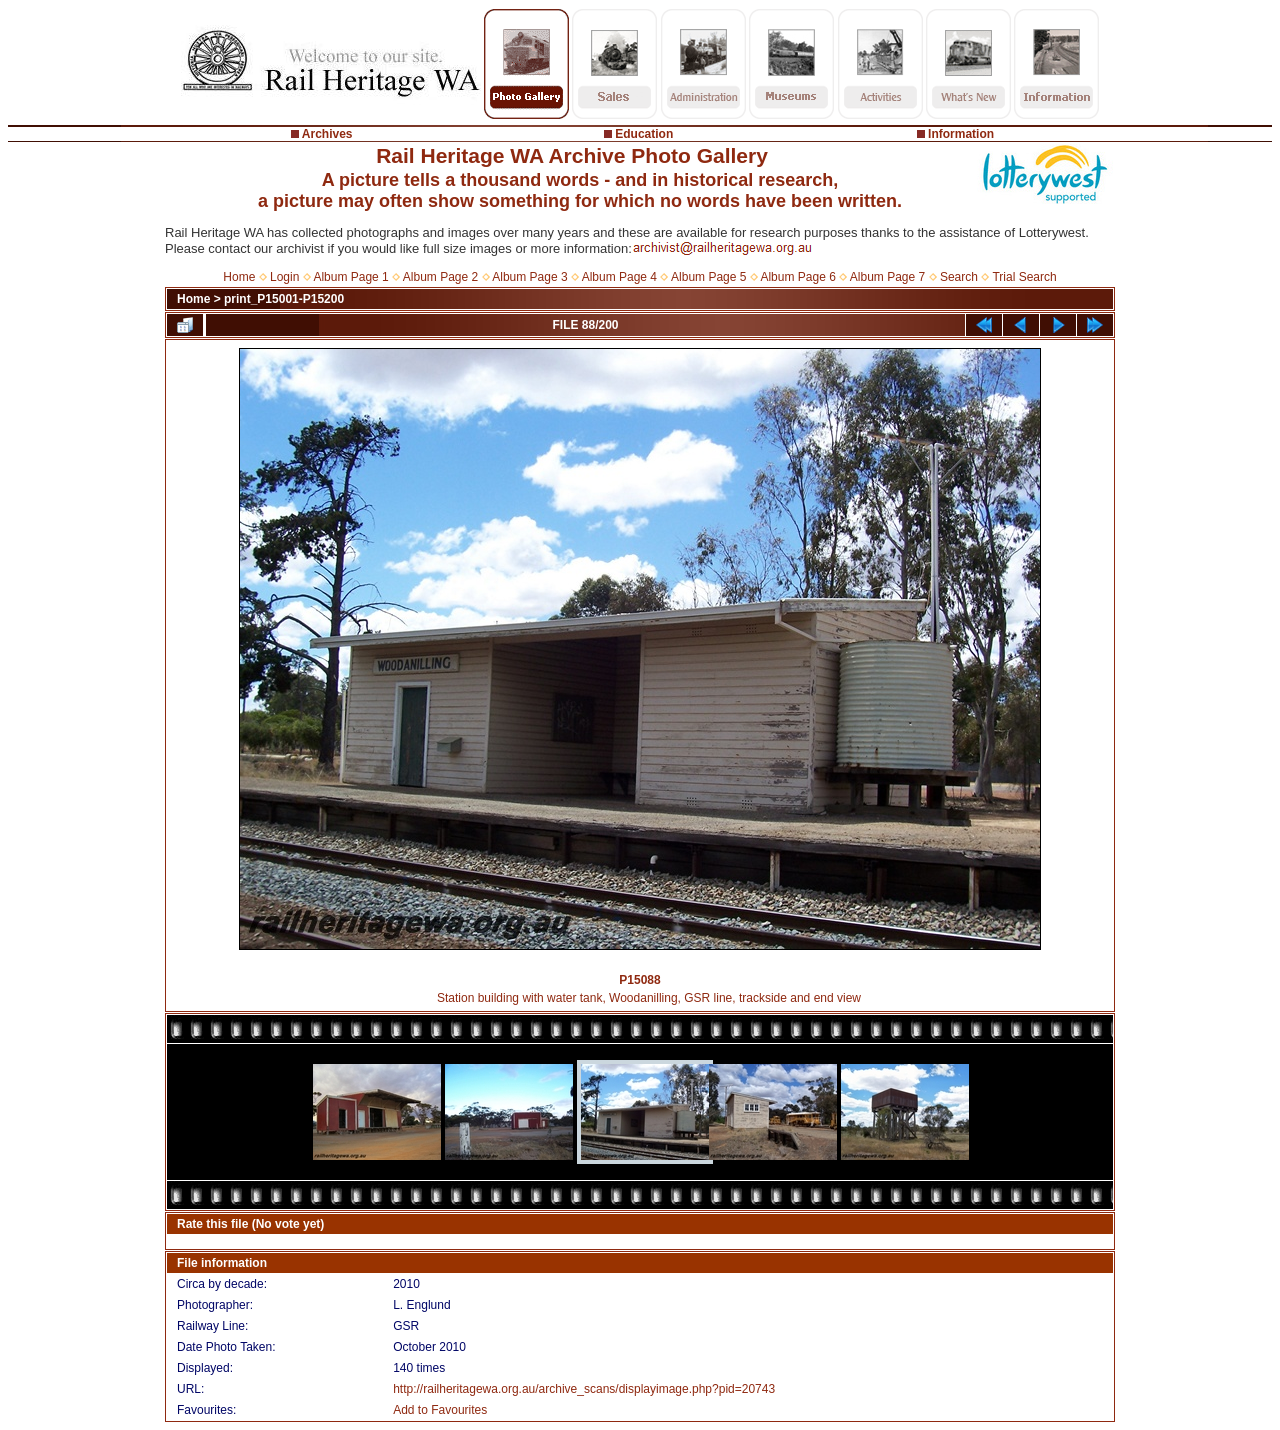 This screenshot has width=1280, height=1430. What do you see at coordinates (887, 277) in the screenshot?
I see `Album Page 7` at bounding box center [887, 277].